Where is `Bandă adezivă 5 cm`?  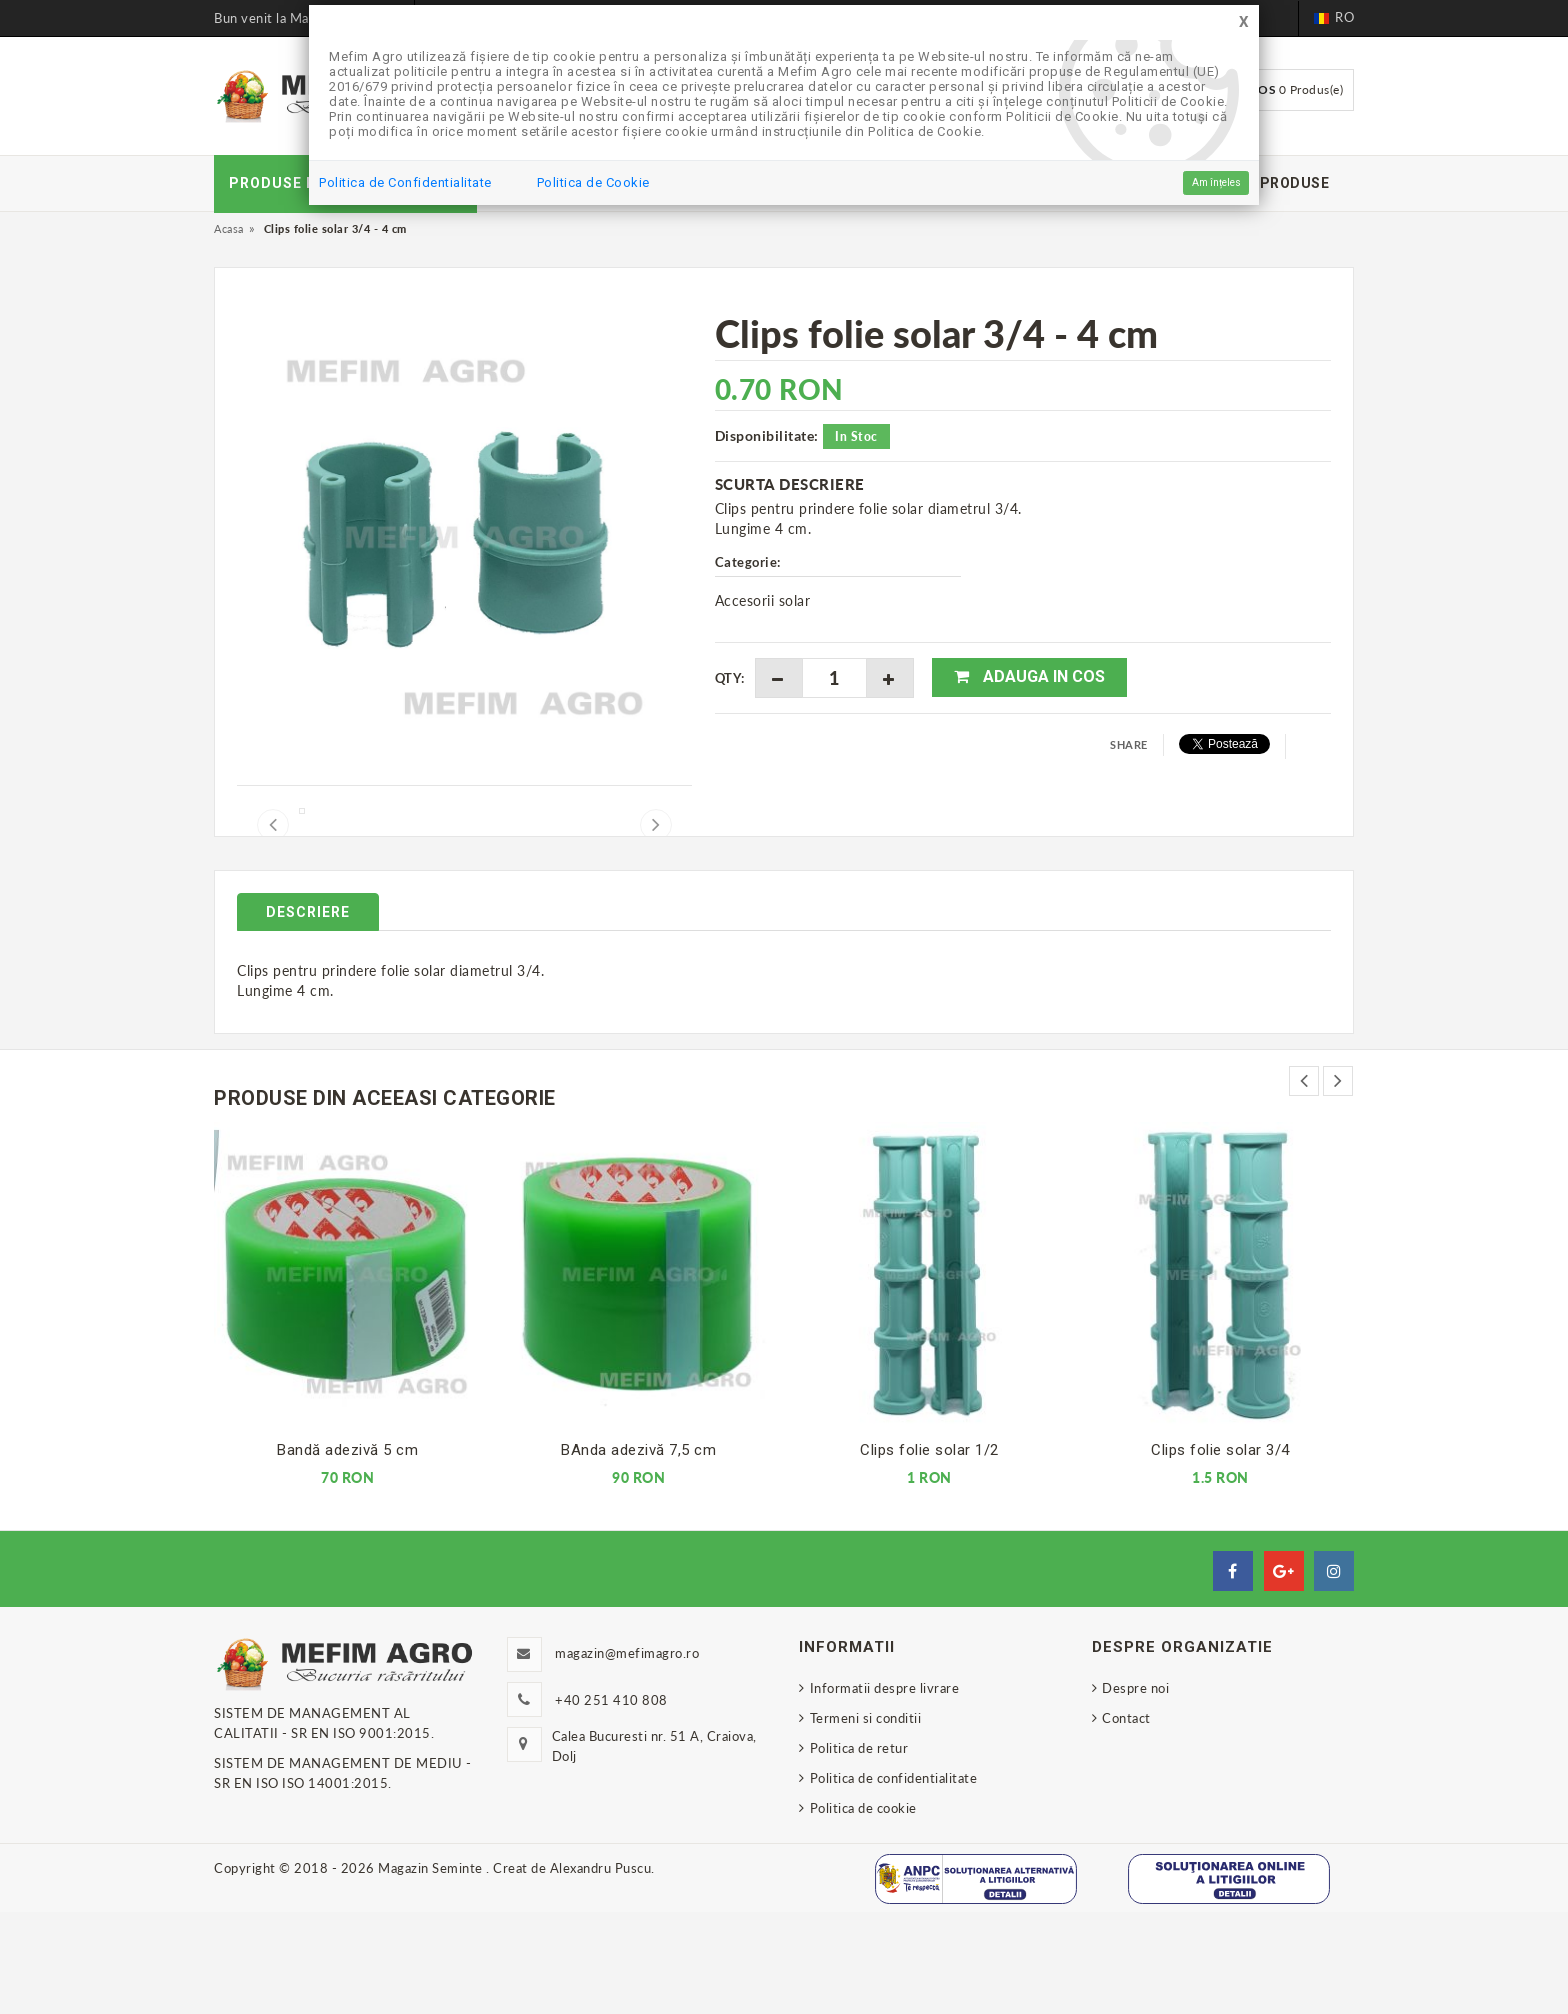 Bandă adezivă 5 cm is located at coordinates (347, 1552).